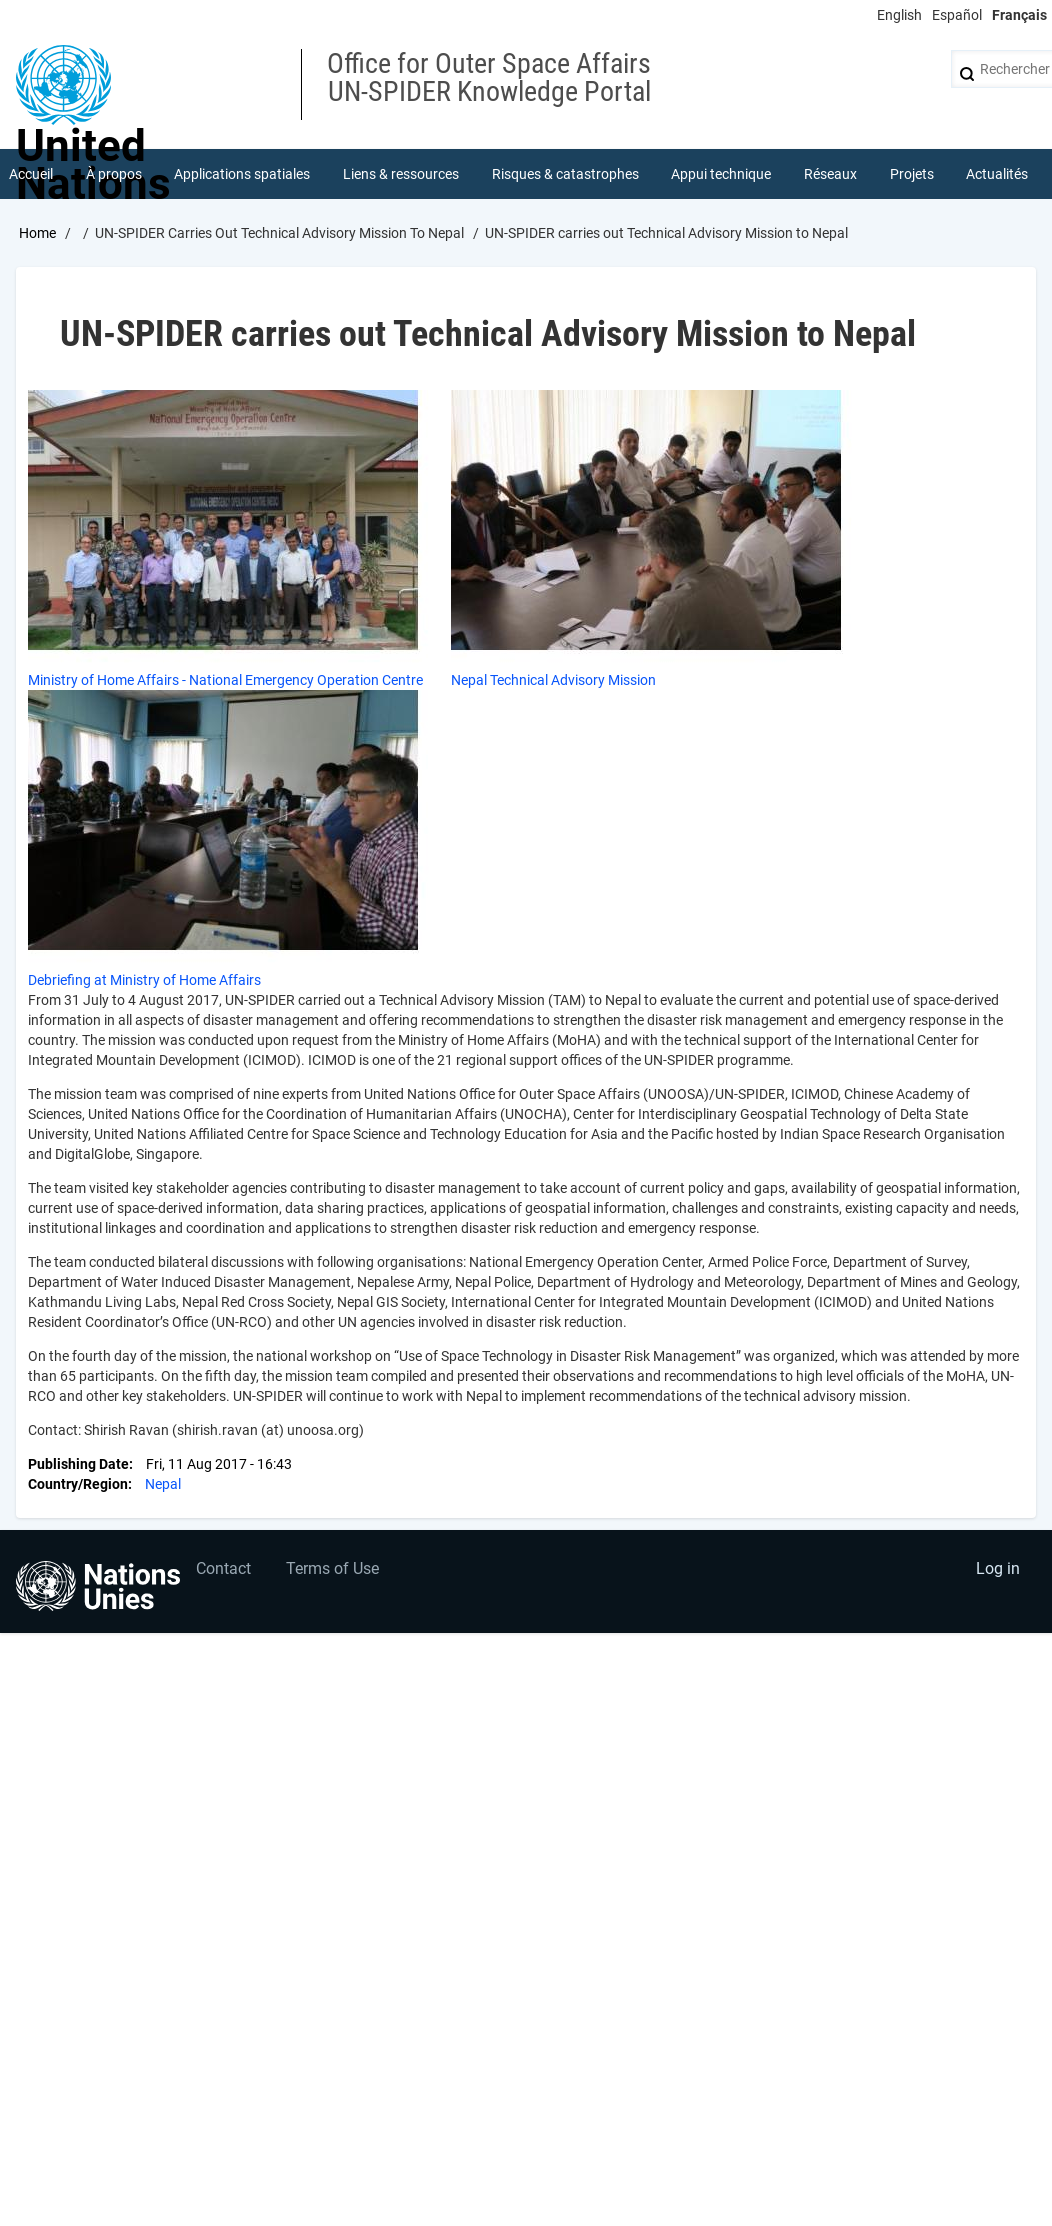 Image resolution: width=1052 pixels, height=2226 pixels. Describe the element at coordinates (223, 1568) in the screenshot. I see `Contact [menuitem]` at that location.